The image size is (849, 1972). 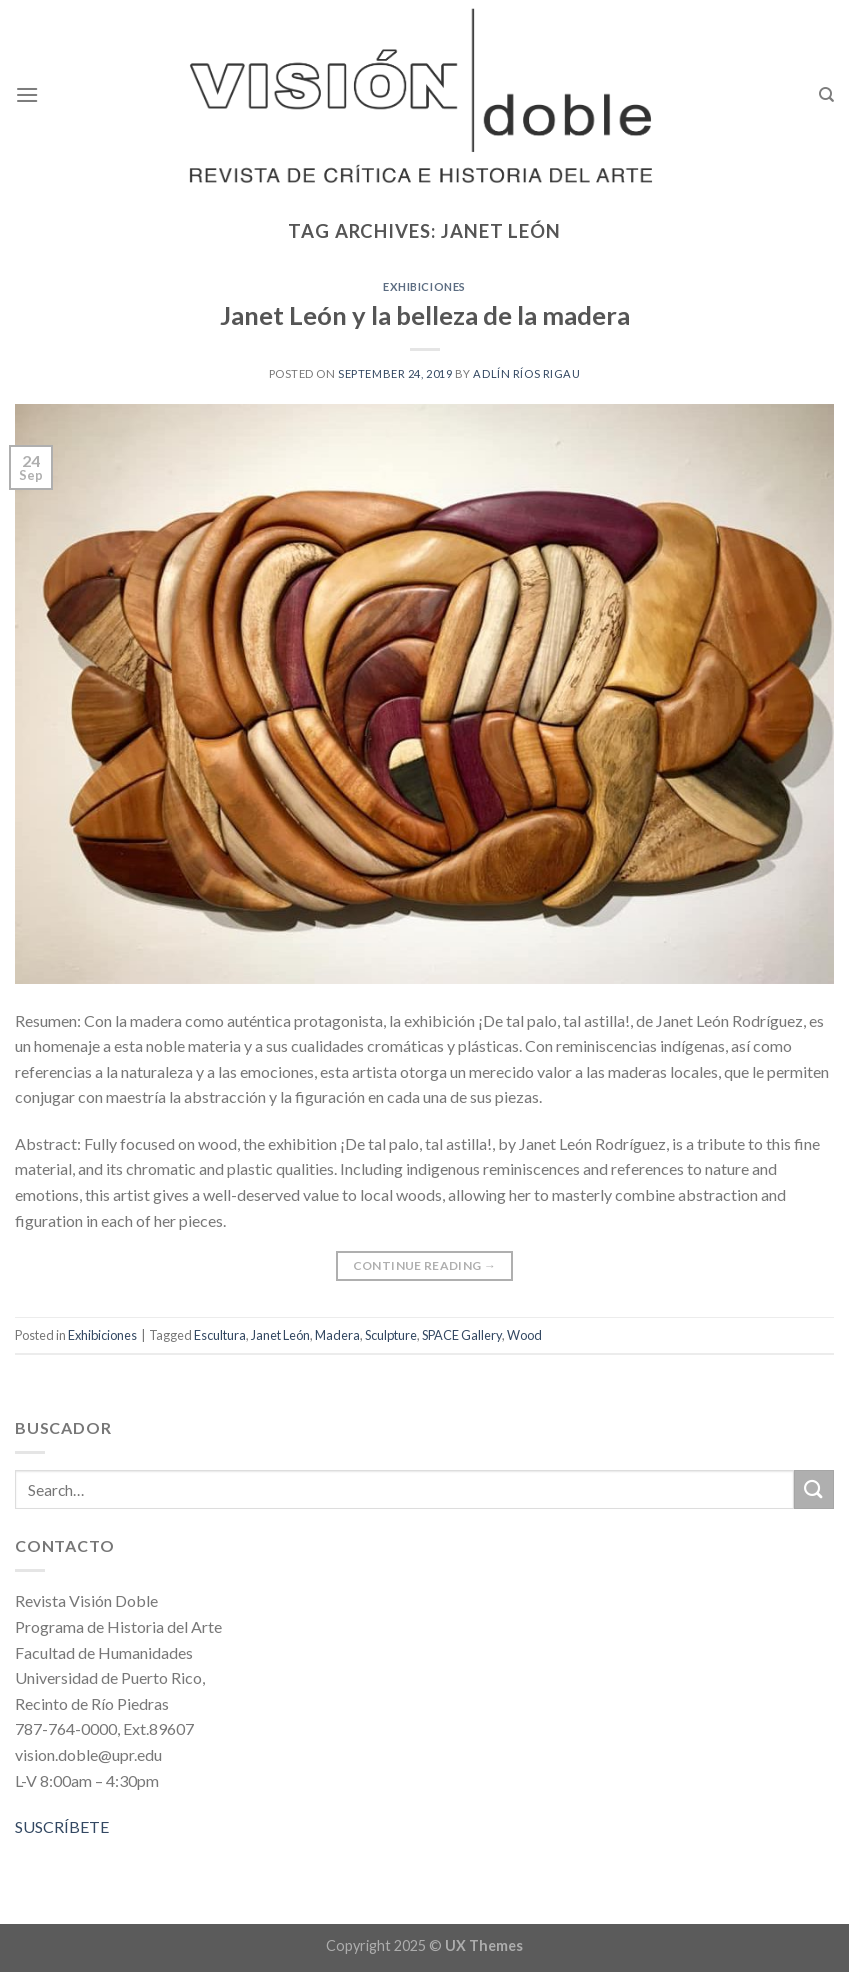 What do you see at coordinates (526, 373) in the screenshot?
I see `Adlín Ríos Rigau` at bounding box center [526, 373].